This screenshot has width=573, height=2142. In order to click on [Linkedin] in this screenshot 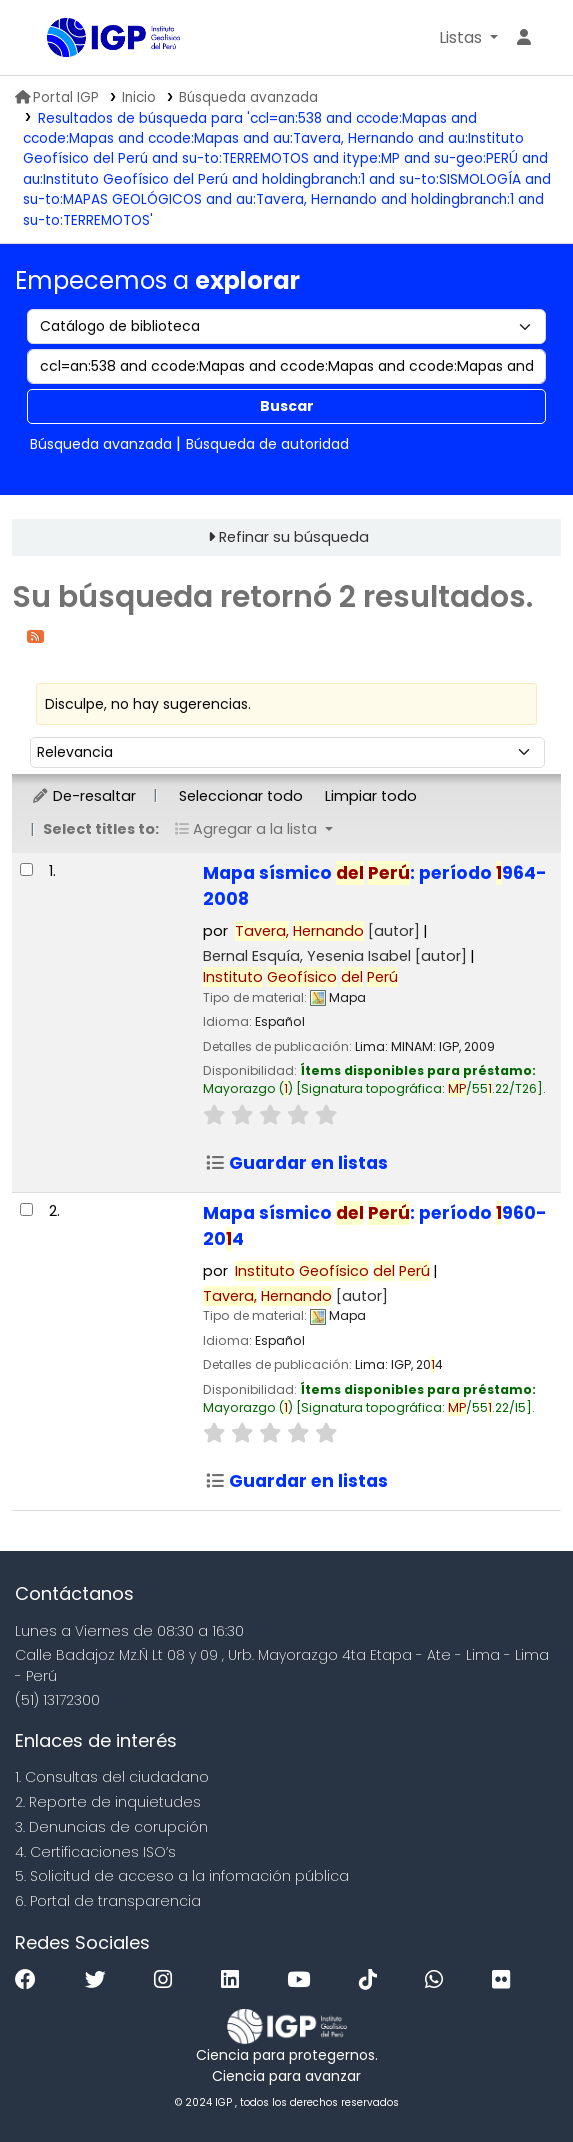, I will do `click(235, 1980)`.